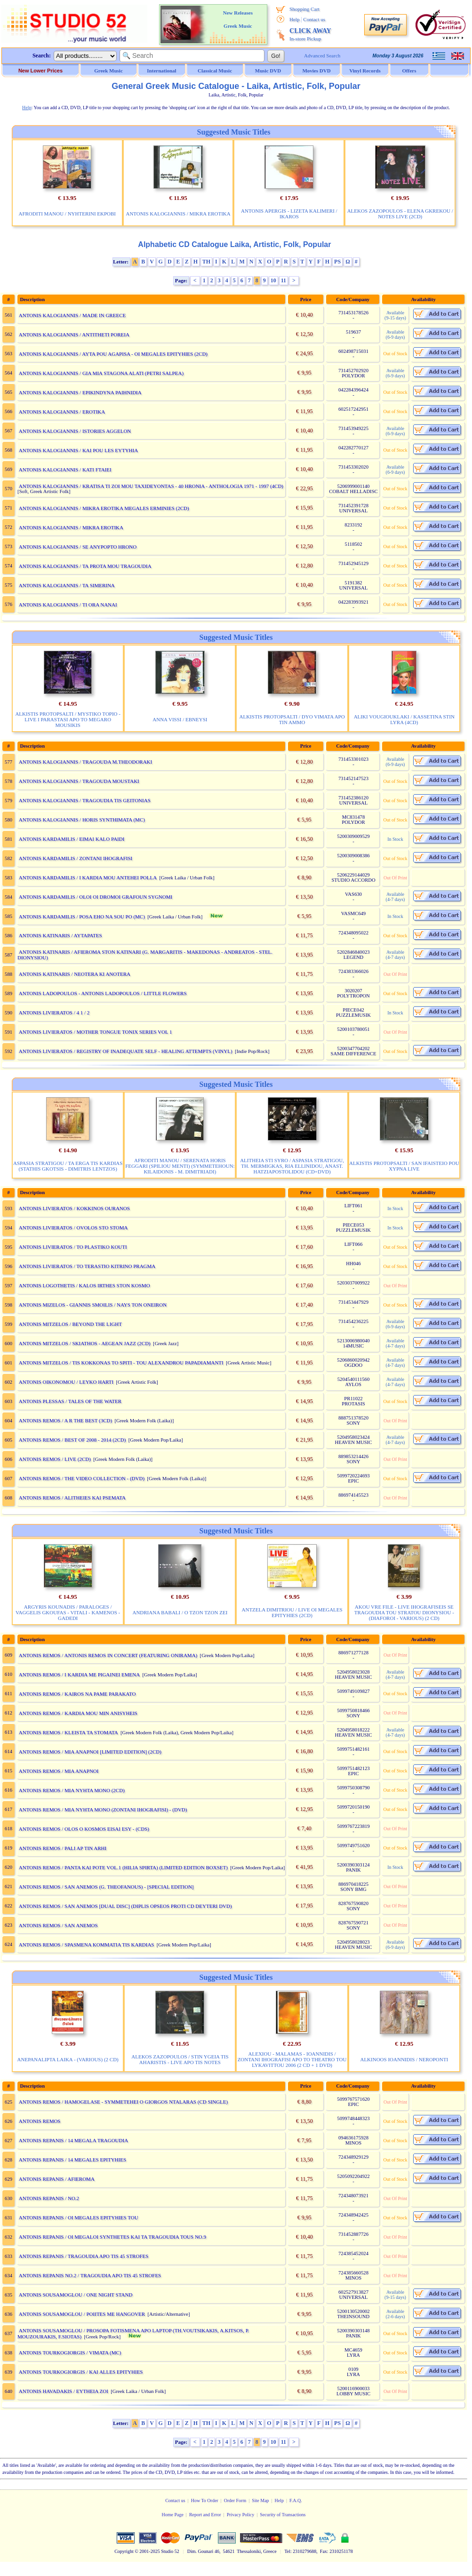 The width and height of the screenshot is (472, 2576). What do you see at coordinates (74, 334) in the screenshot?
I see `ANTONIS KALOGIANNIS / ANTITHETI POREIA` at bounding box center [74, 334].